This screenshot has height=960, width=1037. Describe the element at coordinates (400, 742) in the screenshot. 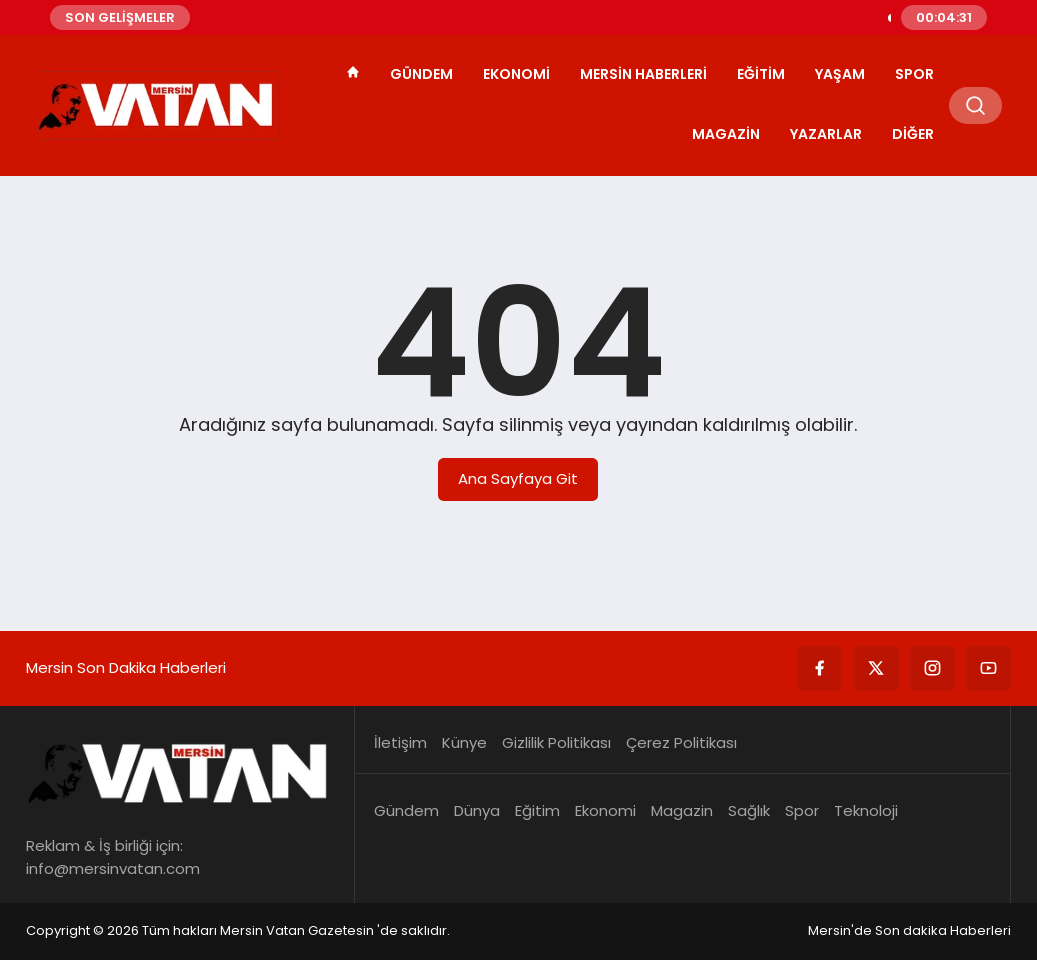

I see `İletişim` at that location.